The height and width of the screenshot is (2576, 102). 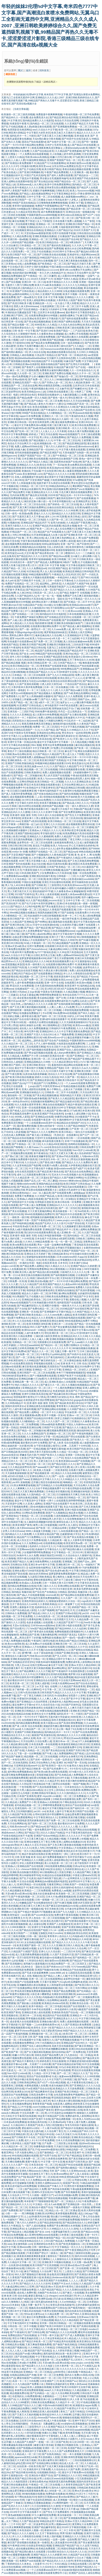 I want to click on 亚洲国内自拍愉拍, so click(x=64, y=1290).